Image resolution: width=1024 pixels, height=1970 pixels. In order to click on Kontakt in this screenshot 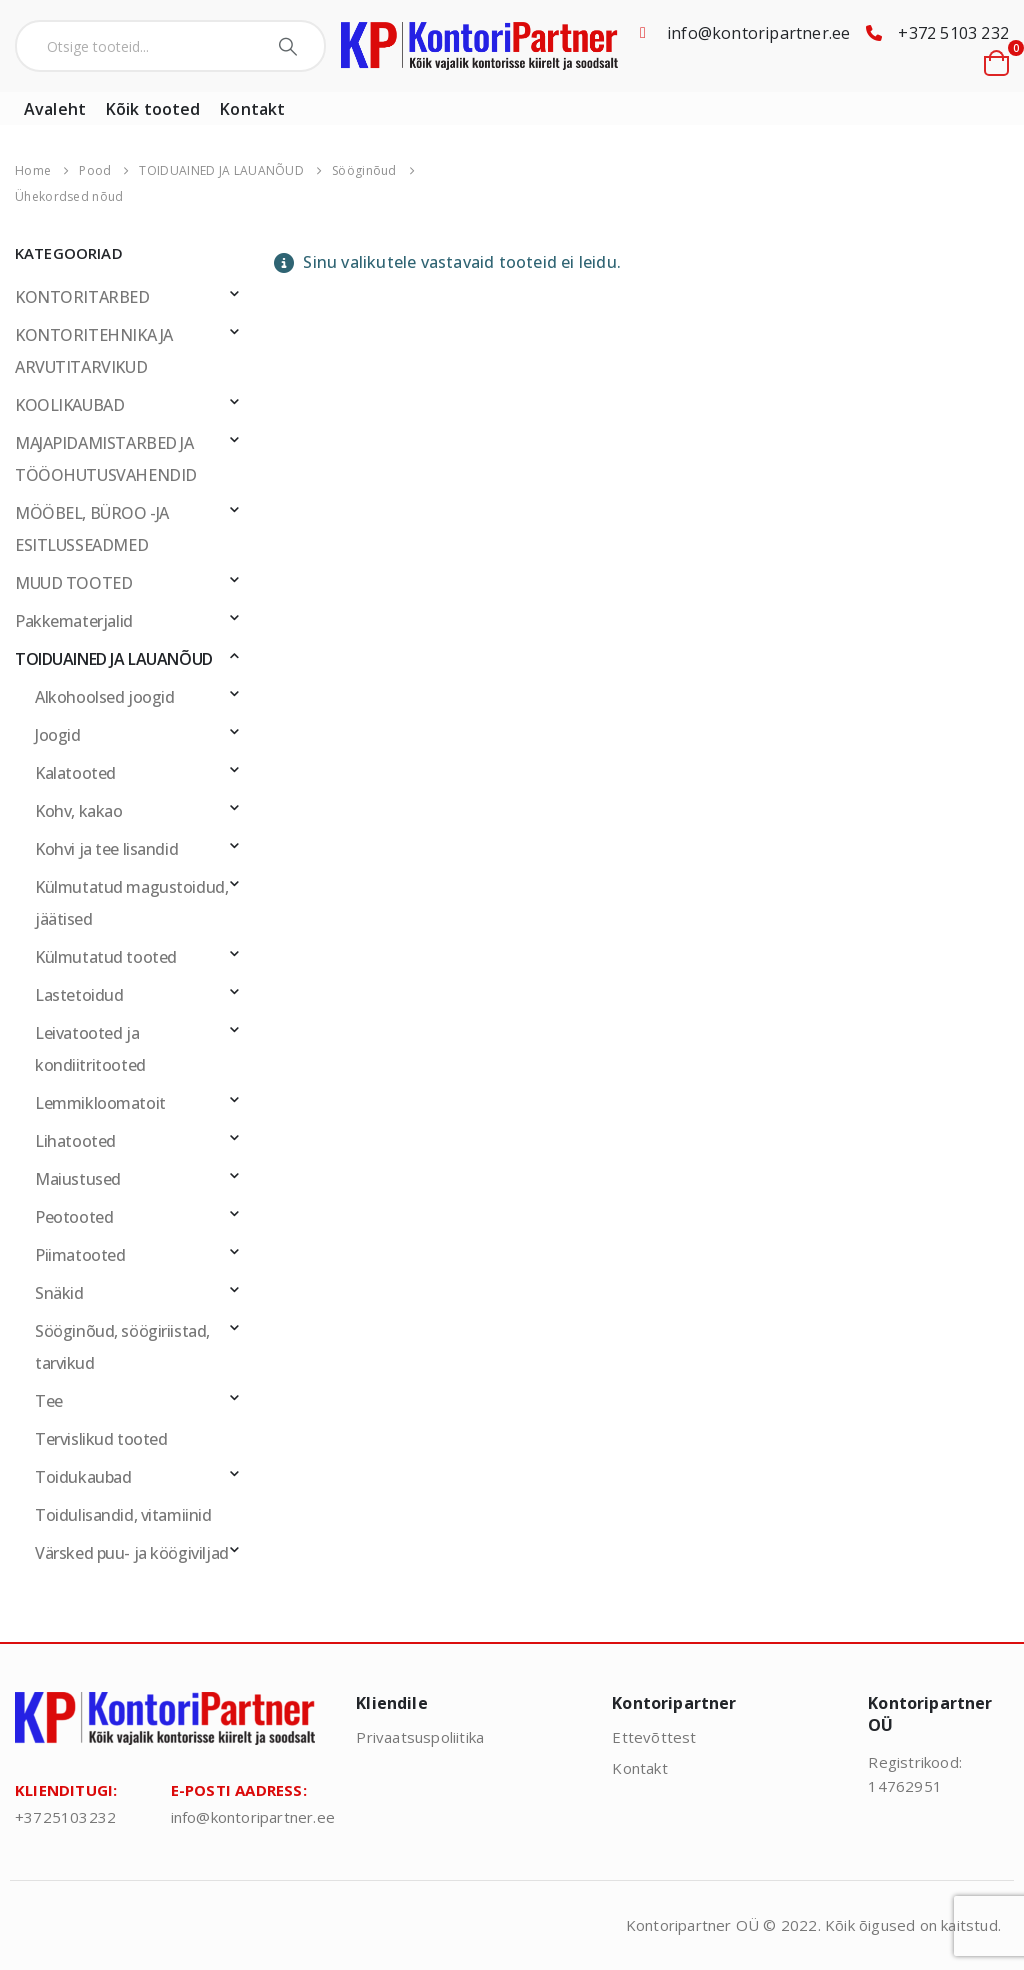, I will do `click(252, 109)`.